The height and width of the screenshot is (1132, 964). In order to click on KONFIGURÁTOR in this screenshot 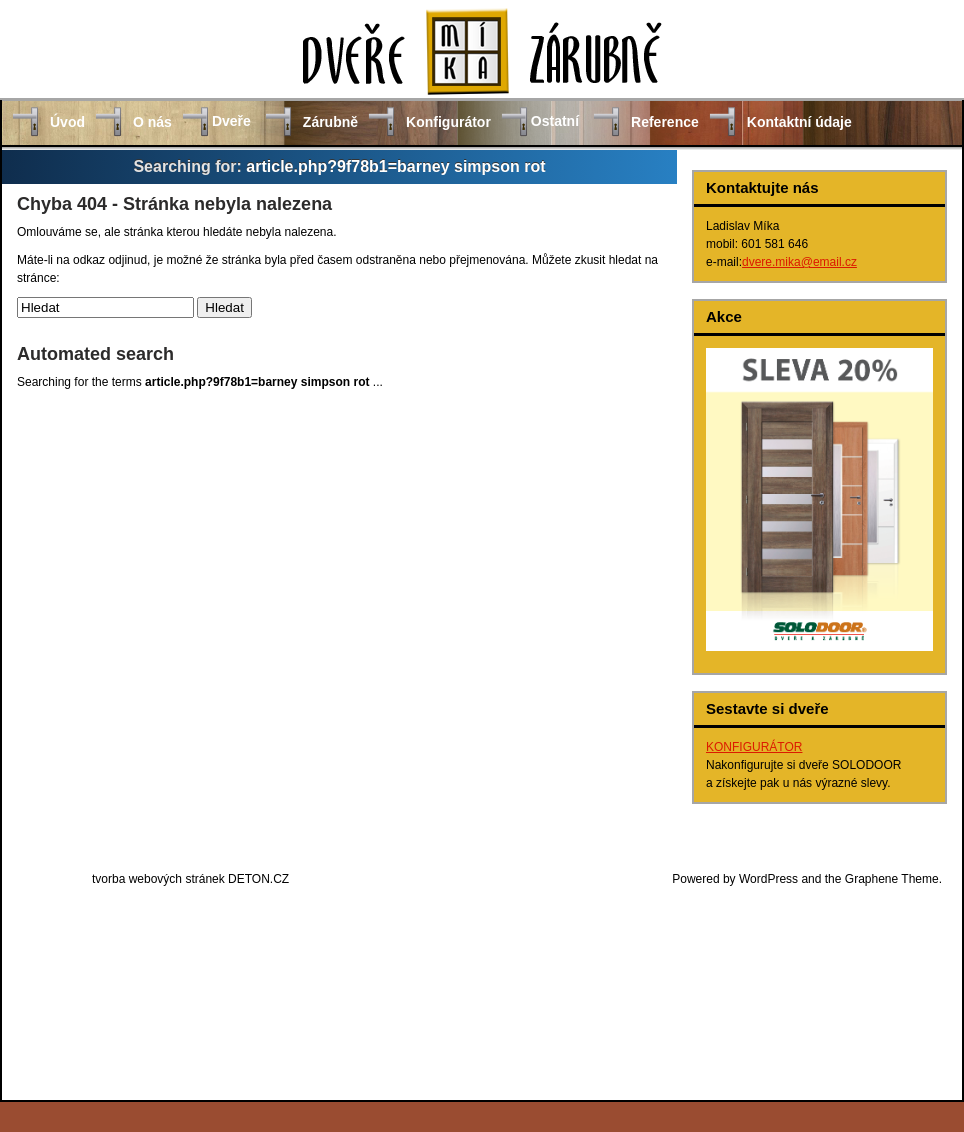, I will do `click(754, 747)`.